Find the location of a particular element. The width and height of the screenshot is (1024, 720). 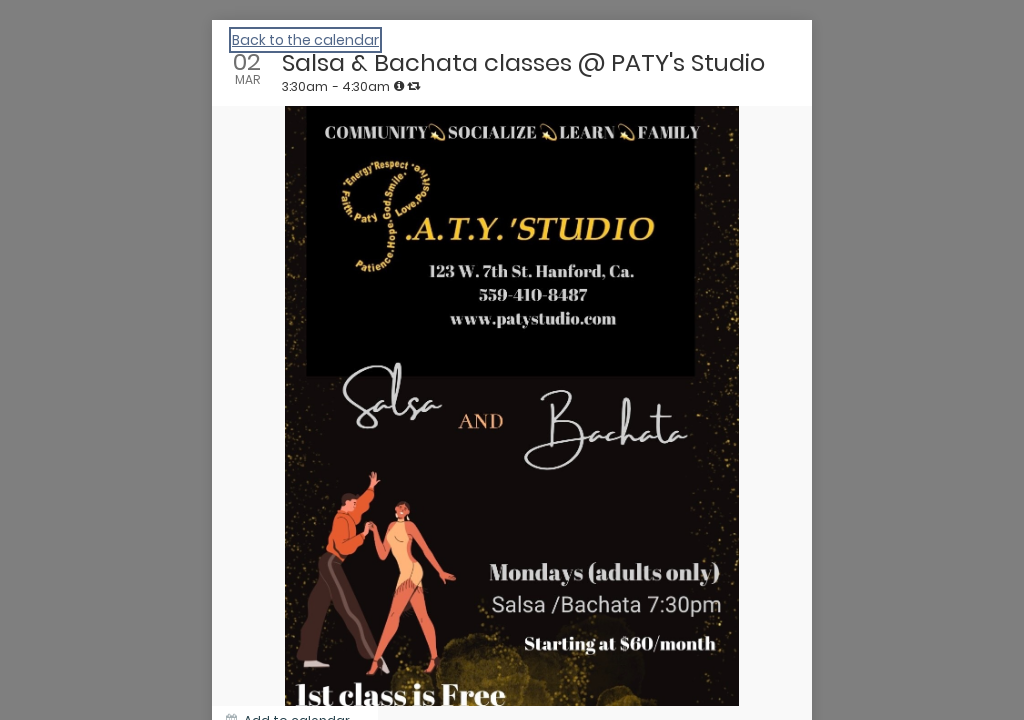

[tooltip] is located at coordinates (399, 86).